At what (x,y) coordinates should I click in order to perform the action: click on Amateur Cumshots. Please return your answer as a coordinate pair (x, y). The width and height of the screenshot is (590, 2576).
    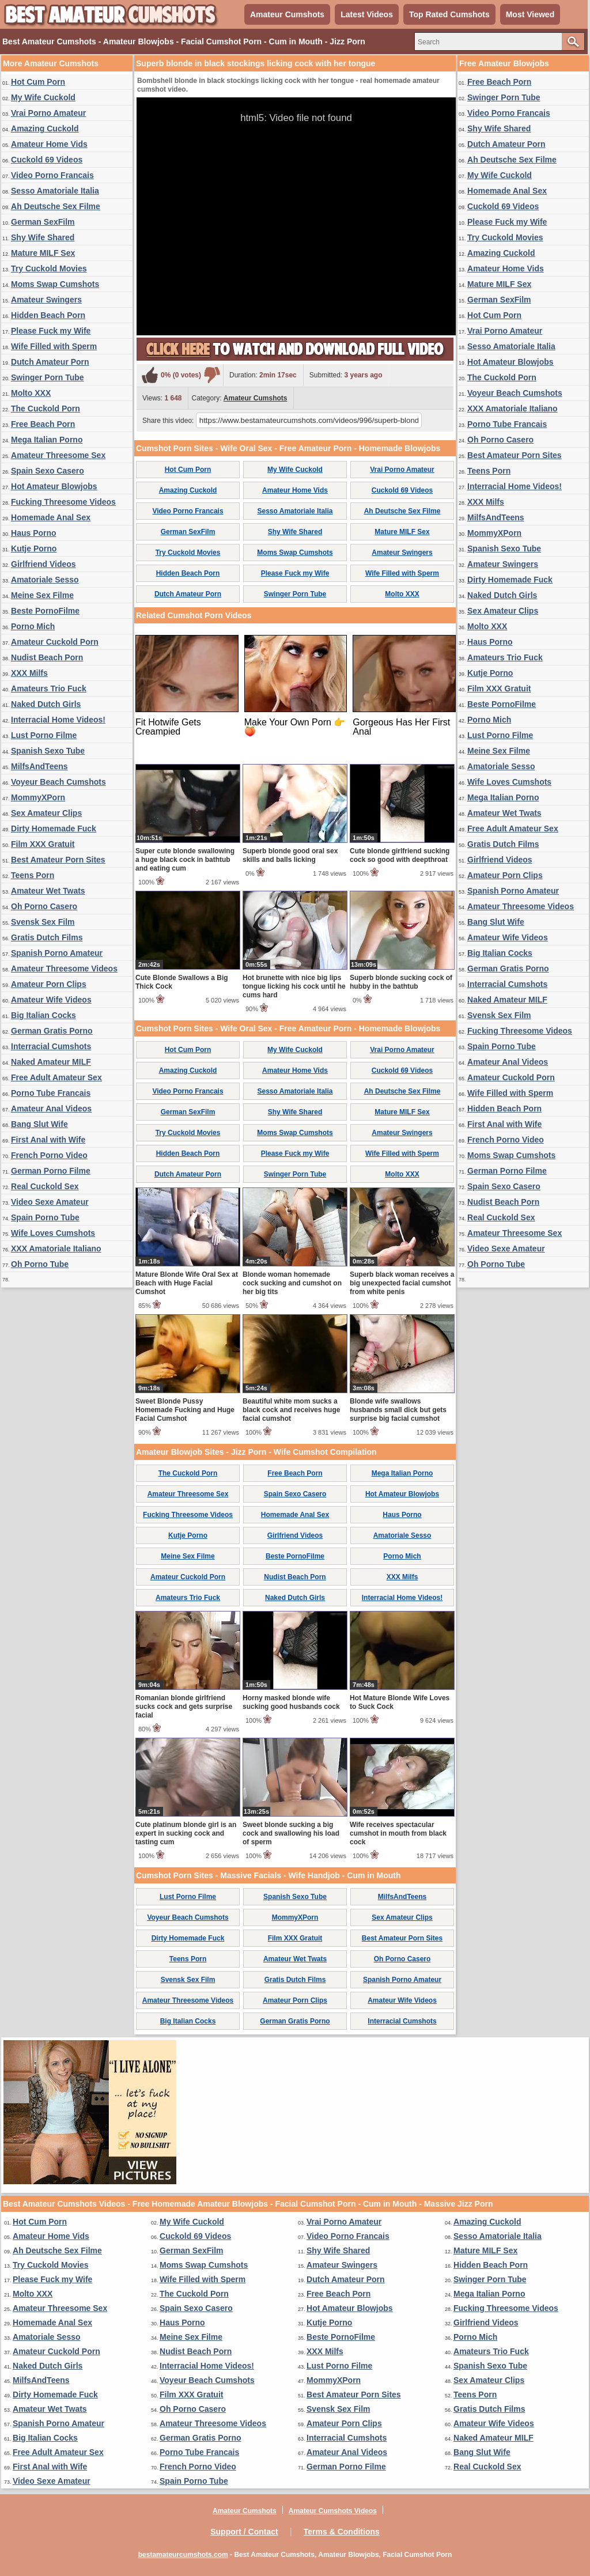
    Looking at the image, I should click on (287, 14).